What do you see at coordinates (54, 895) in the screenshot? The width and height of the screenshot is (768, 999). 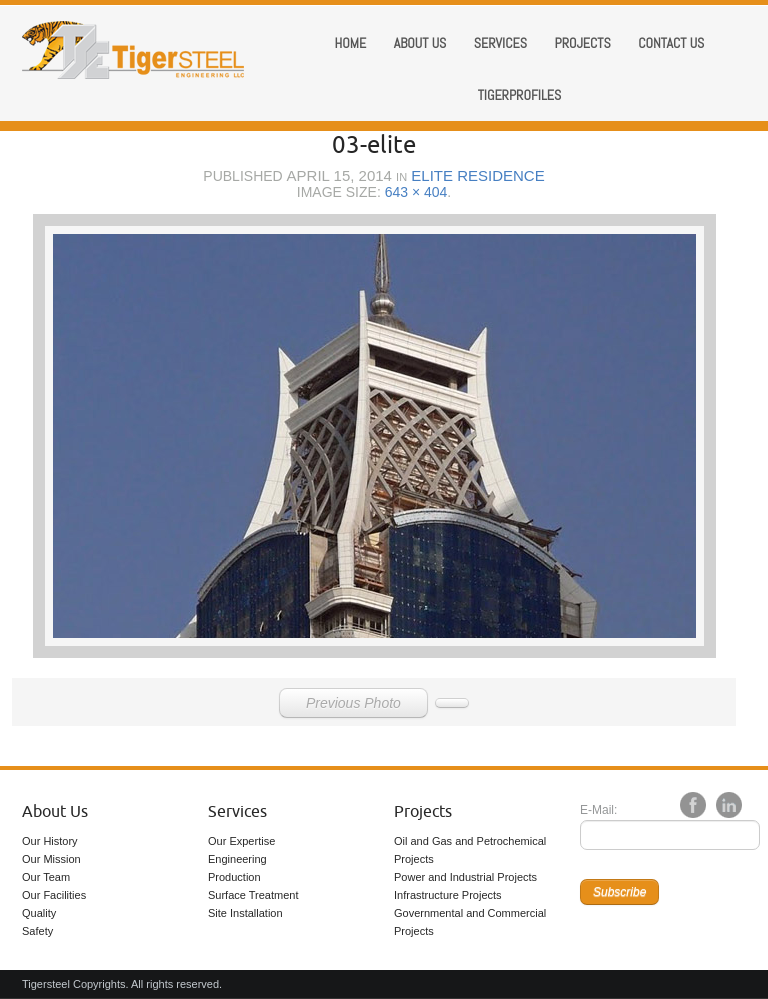 I see `Our Facilities` at bounding box center [54, 895].